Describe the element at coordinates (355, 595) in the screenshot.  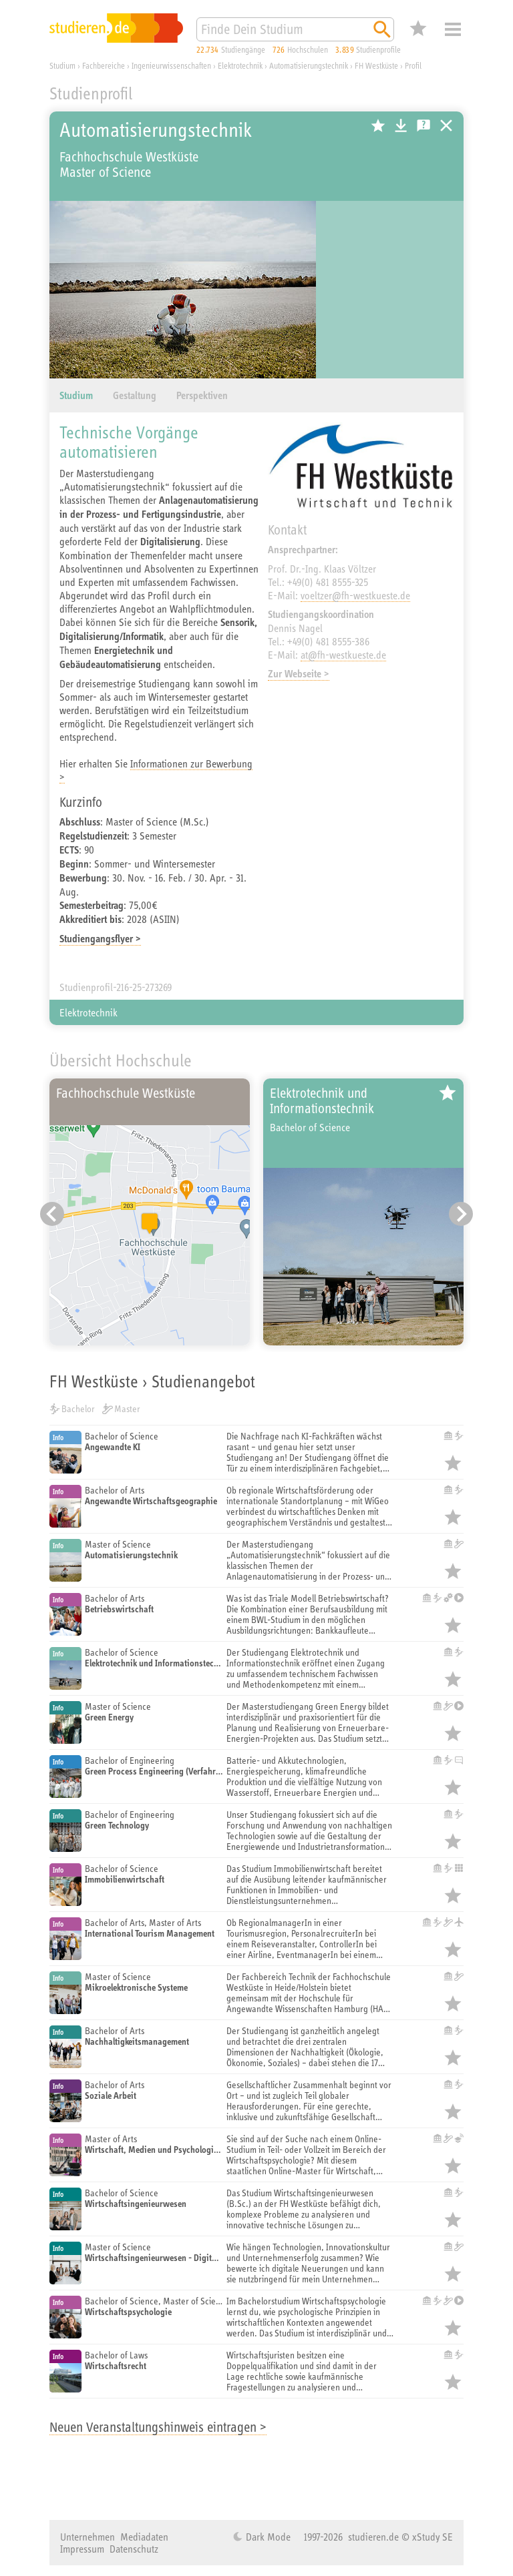
I see `voeltzer@fh-westkueste.de` at that location.